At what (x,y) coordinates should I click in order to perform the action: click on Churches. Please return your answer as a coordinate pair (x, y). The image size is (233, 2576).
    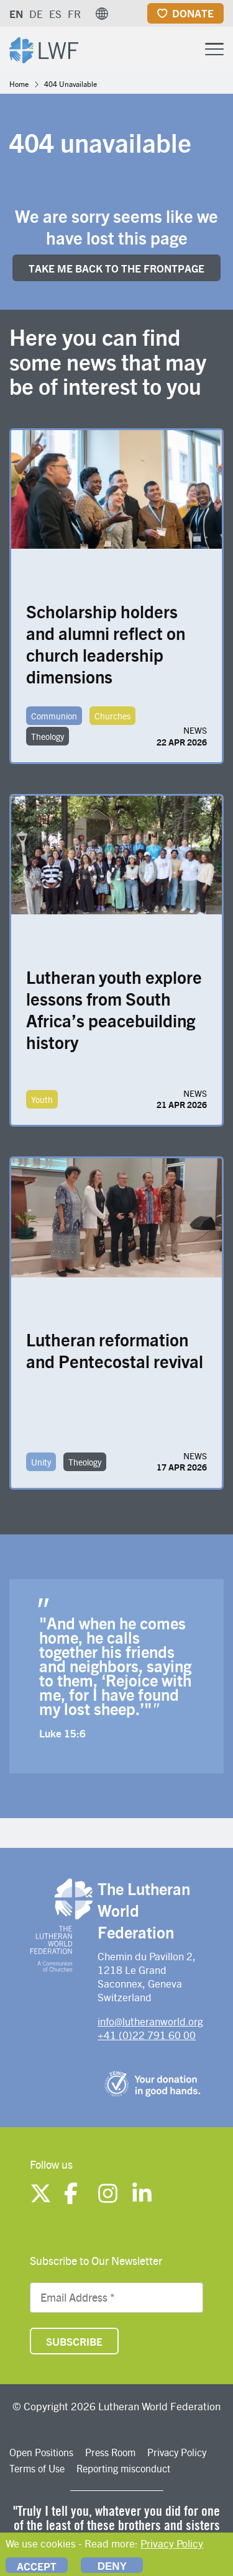
    Looking at the image, I should click on (112, 715).